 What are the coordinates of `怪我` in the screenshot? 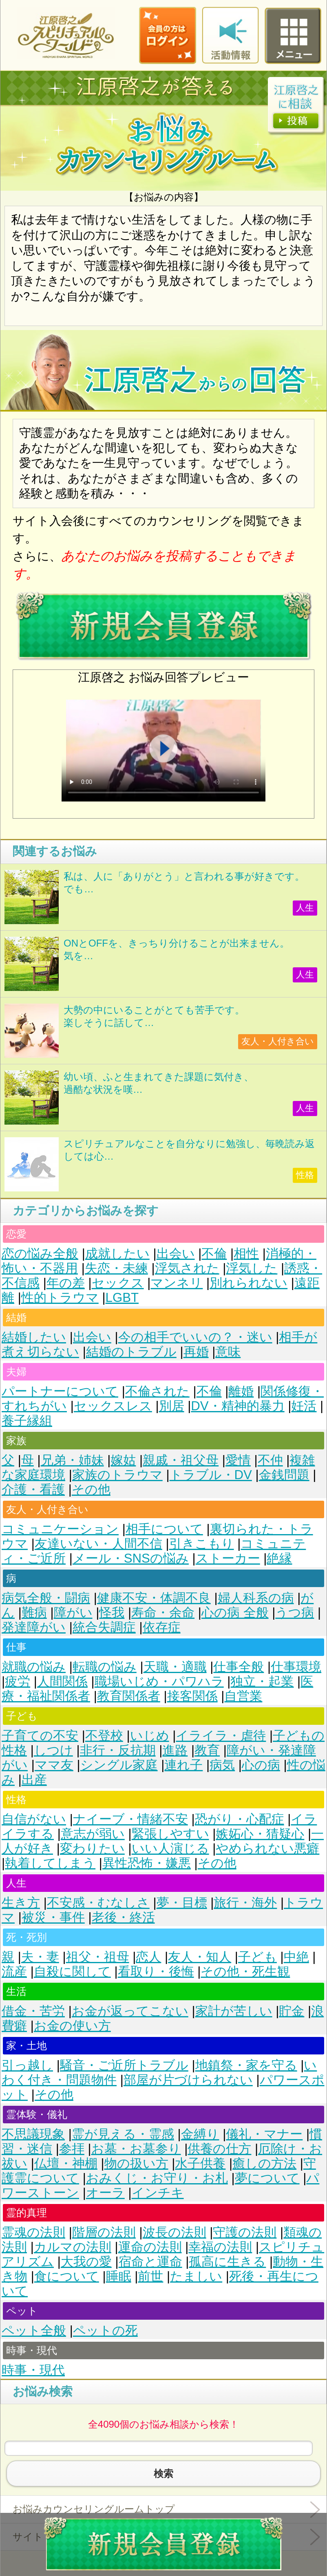 It's located at (111, 1612).